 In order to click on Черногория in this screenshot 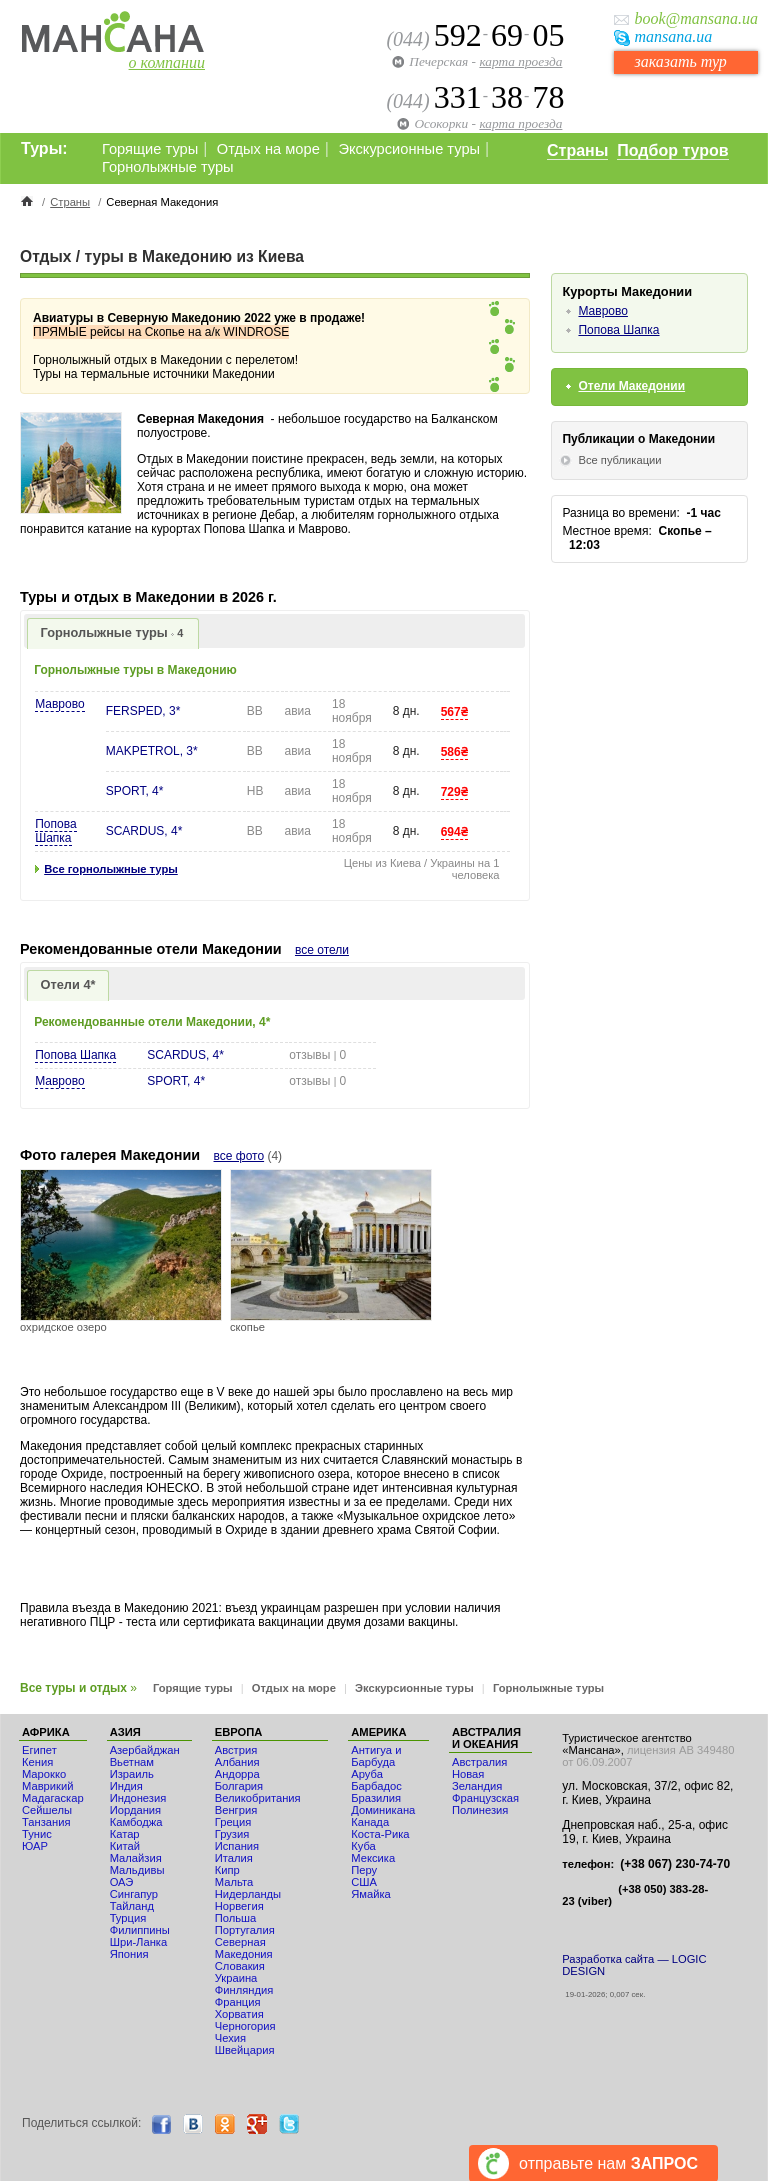, I will do `click(245, 2026)`.